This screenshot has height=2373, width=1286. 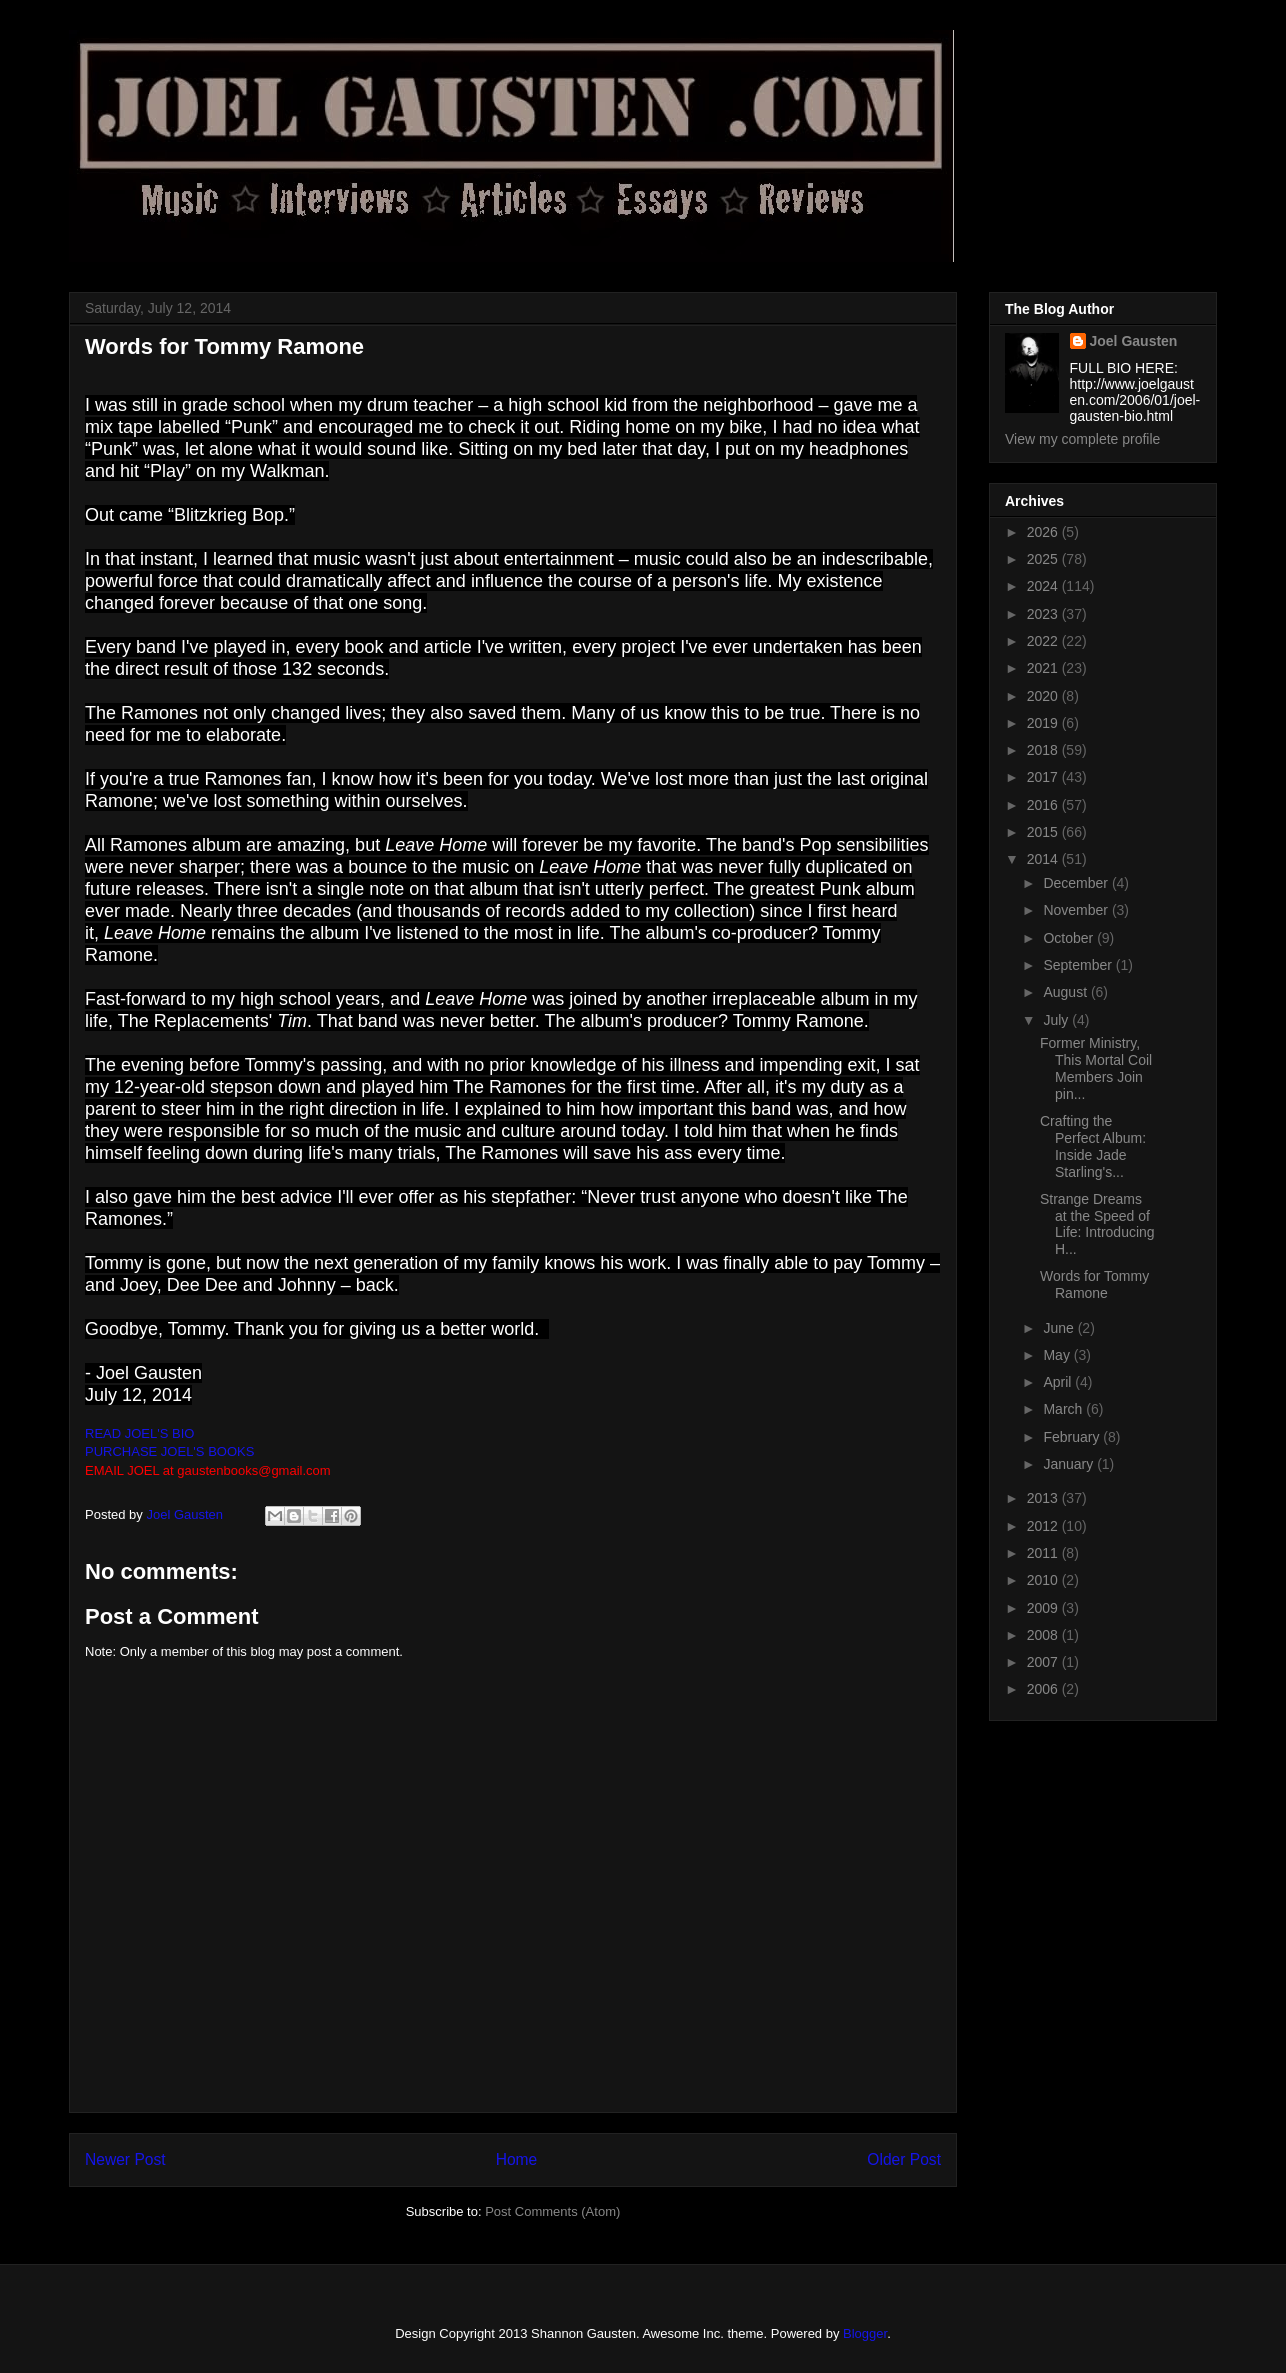 I want to click on January, so click(x=1070, y=1464).